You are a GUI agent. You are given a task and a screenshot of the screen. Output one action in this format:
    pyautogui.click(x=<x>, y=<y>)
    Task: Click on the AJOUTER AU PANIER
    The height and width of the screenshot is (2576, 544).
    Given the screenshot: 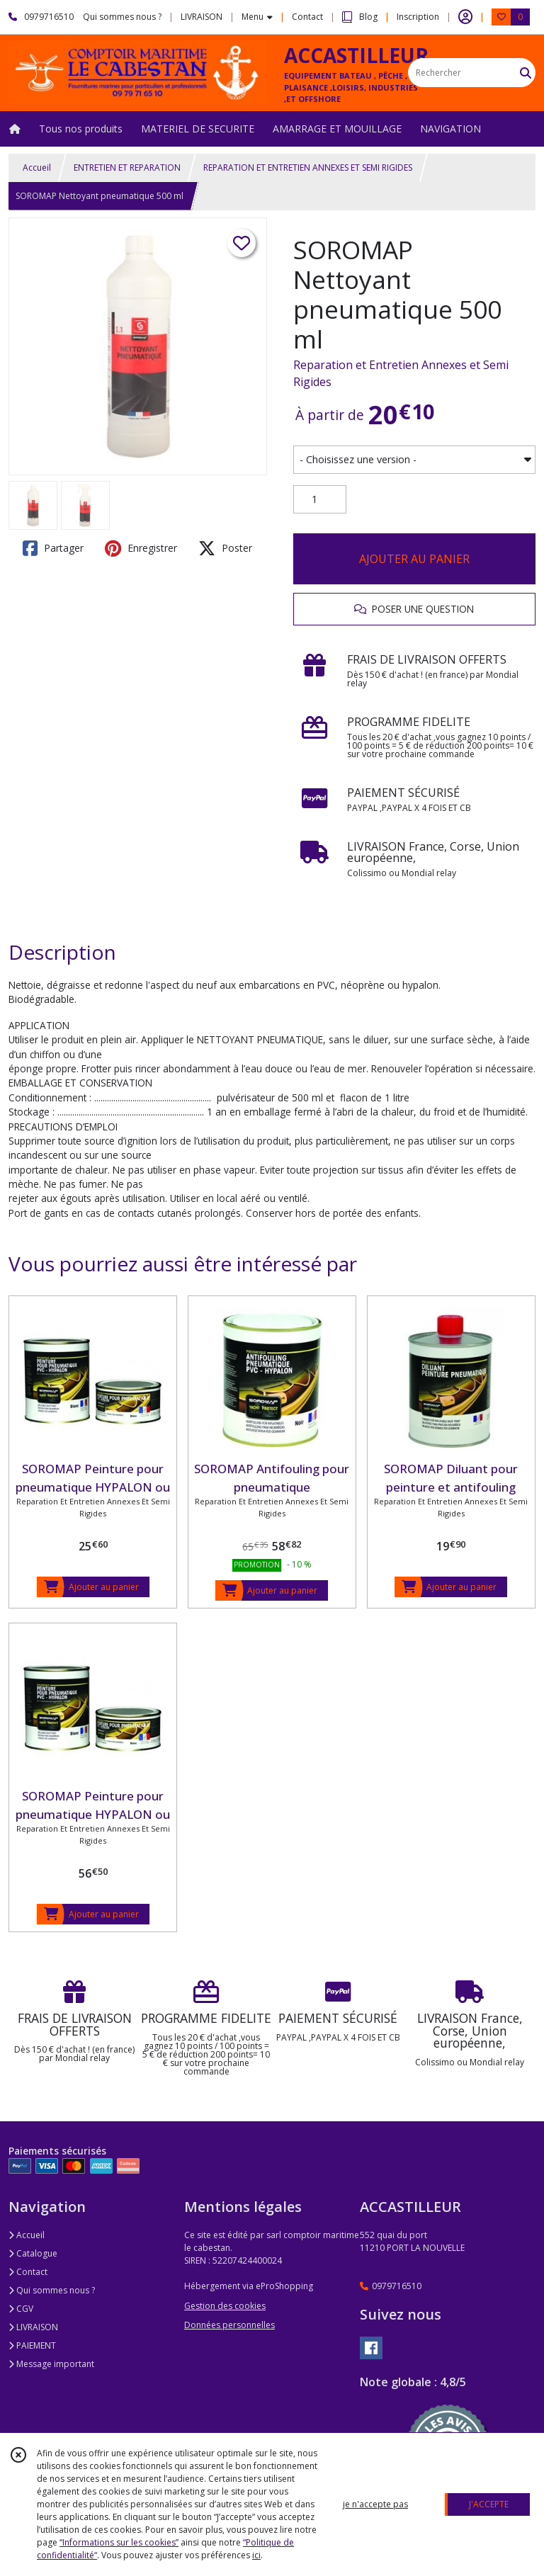 What is the action you would take?
    pyautogui.click(x=414, y=559)
    